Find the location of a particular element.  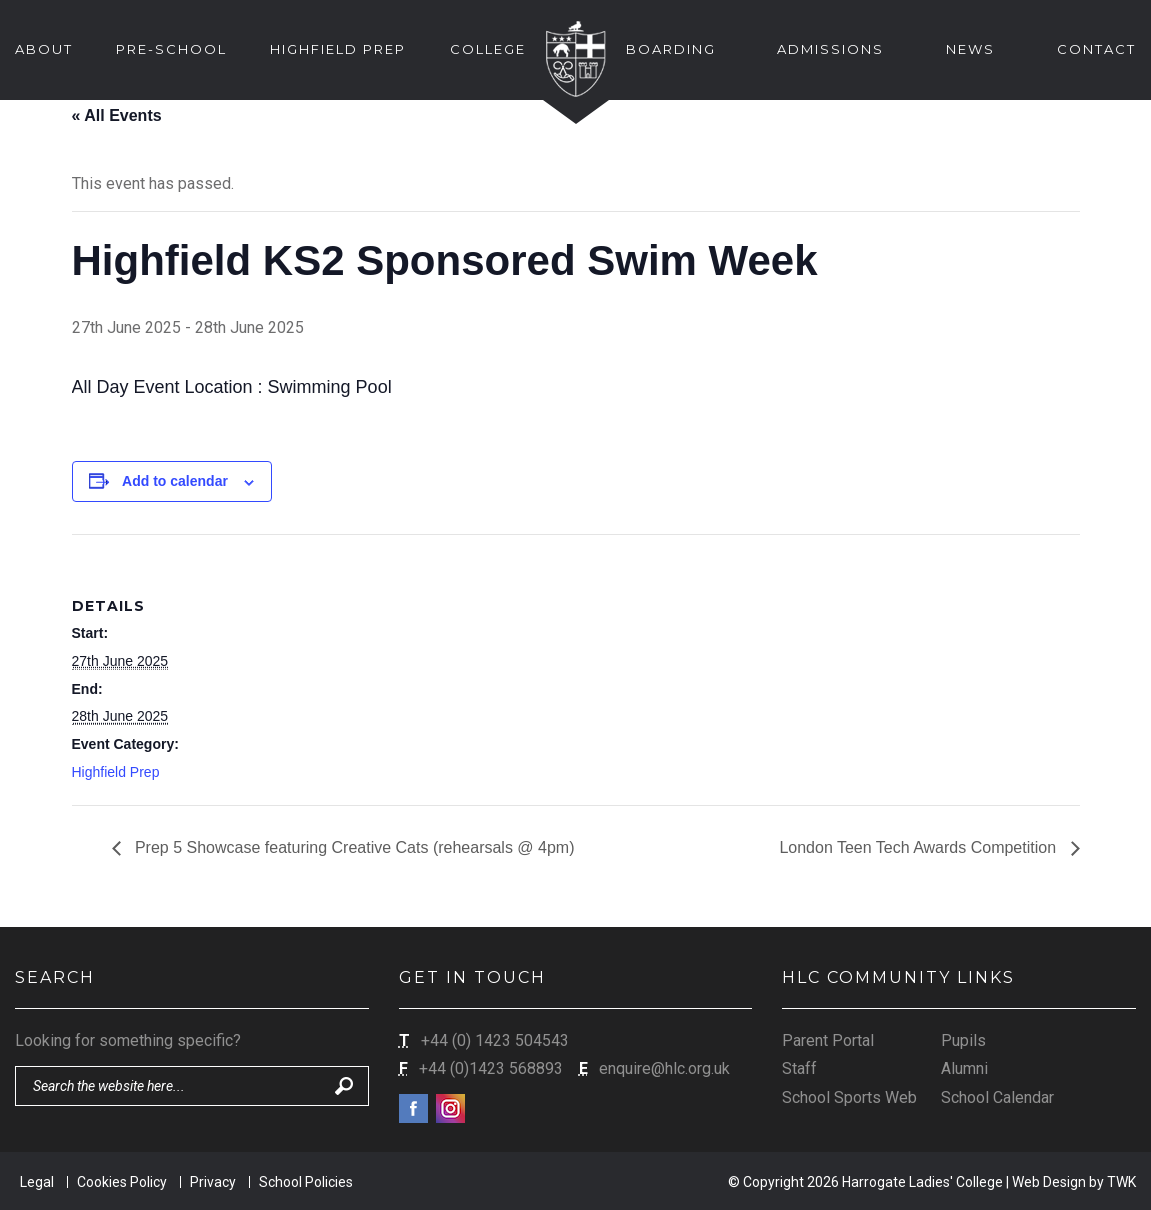

Facebook is located at coordinates (413, 1108).